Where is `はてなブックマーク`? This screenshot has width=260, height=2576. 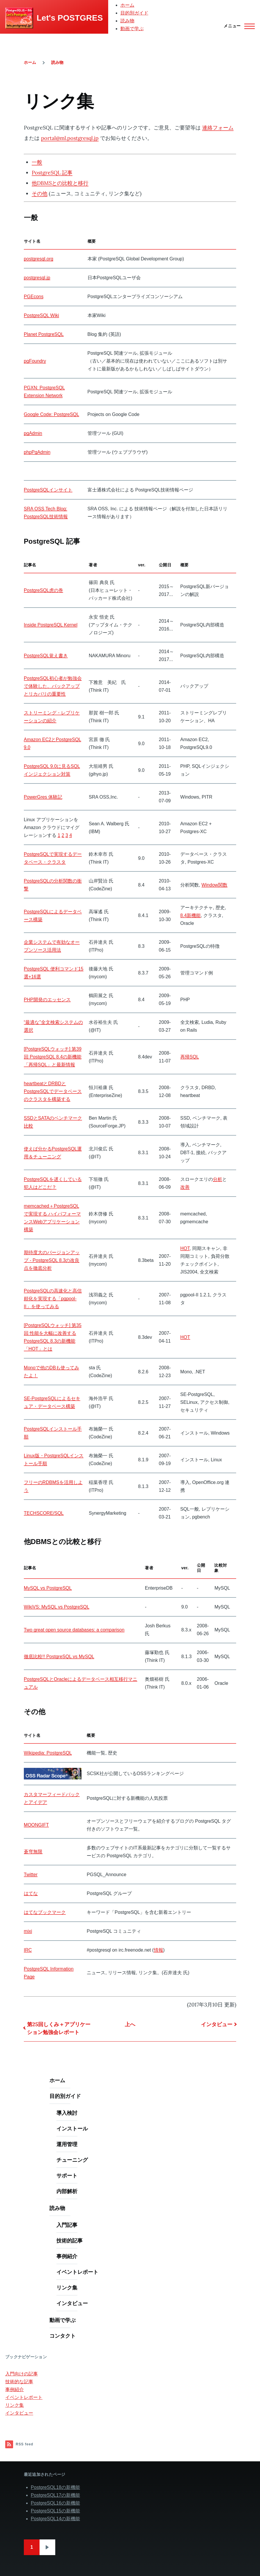
はてなブックマーク is located at coordinates (45, 1912).